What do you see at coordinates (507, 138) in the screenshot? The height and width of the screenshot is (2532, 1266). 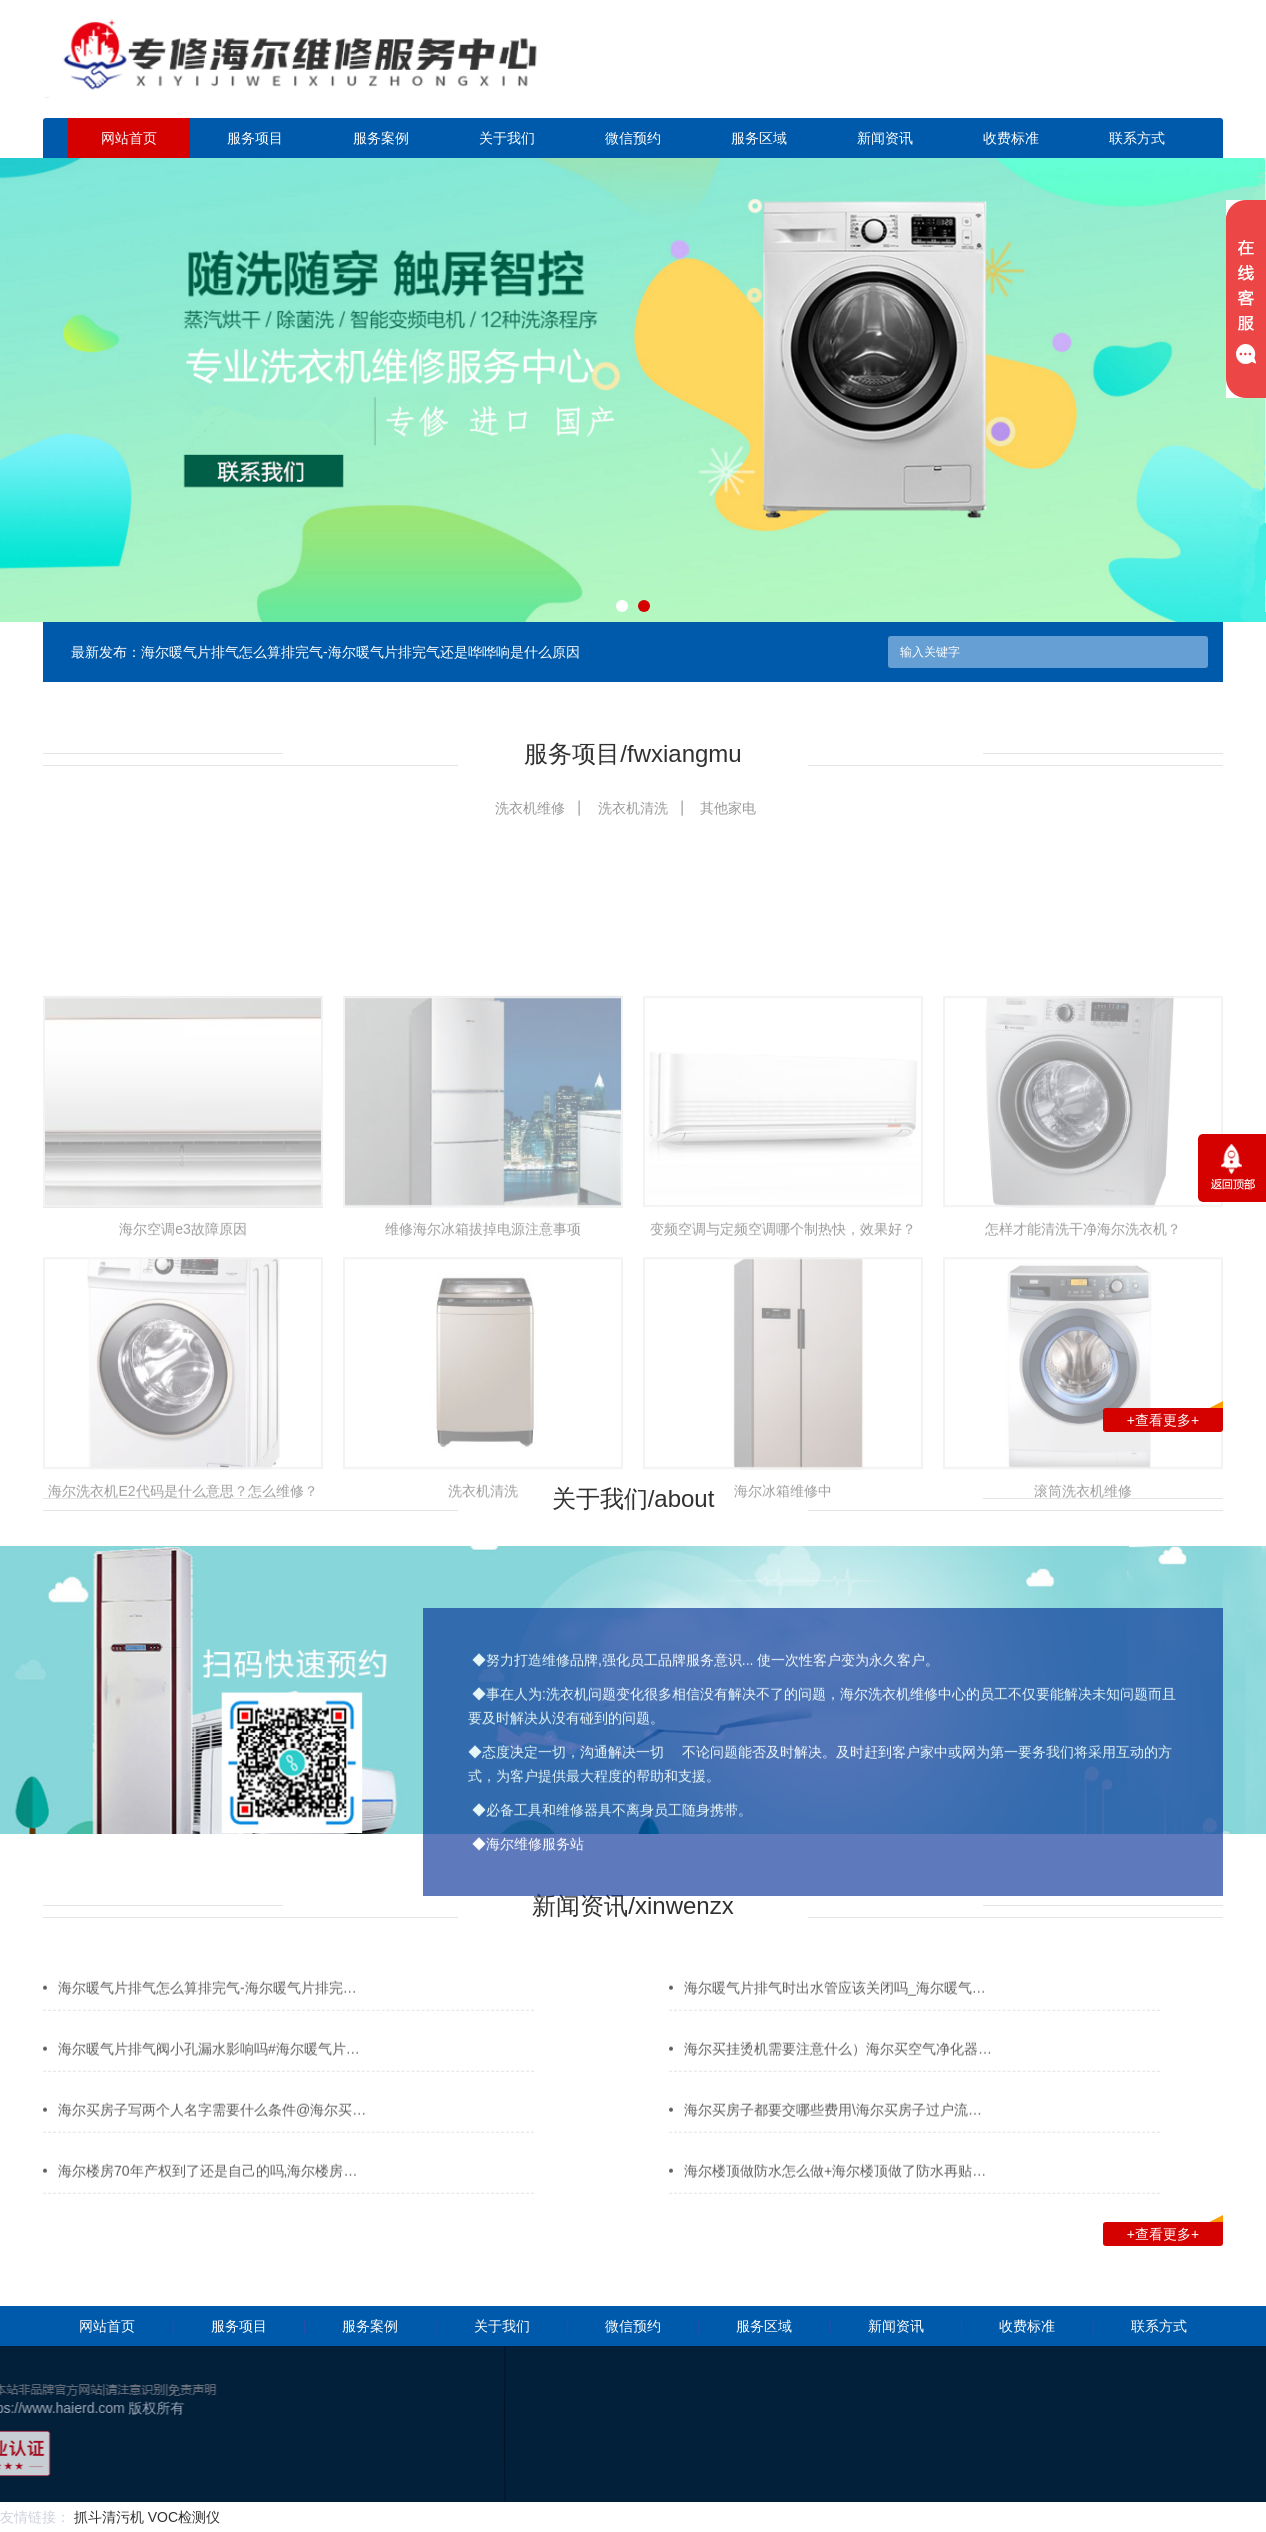 I see `关于我们` at bounding box center [507, 138].